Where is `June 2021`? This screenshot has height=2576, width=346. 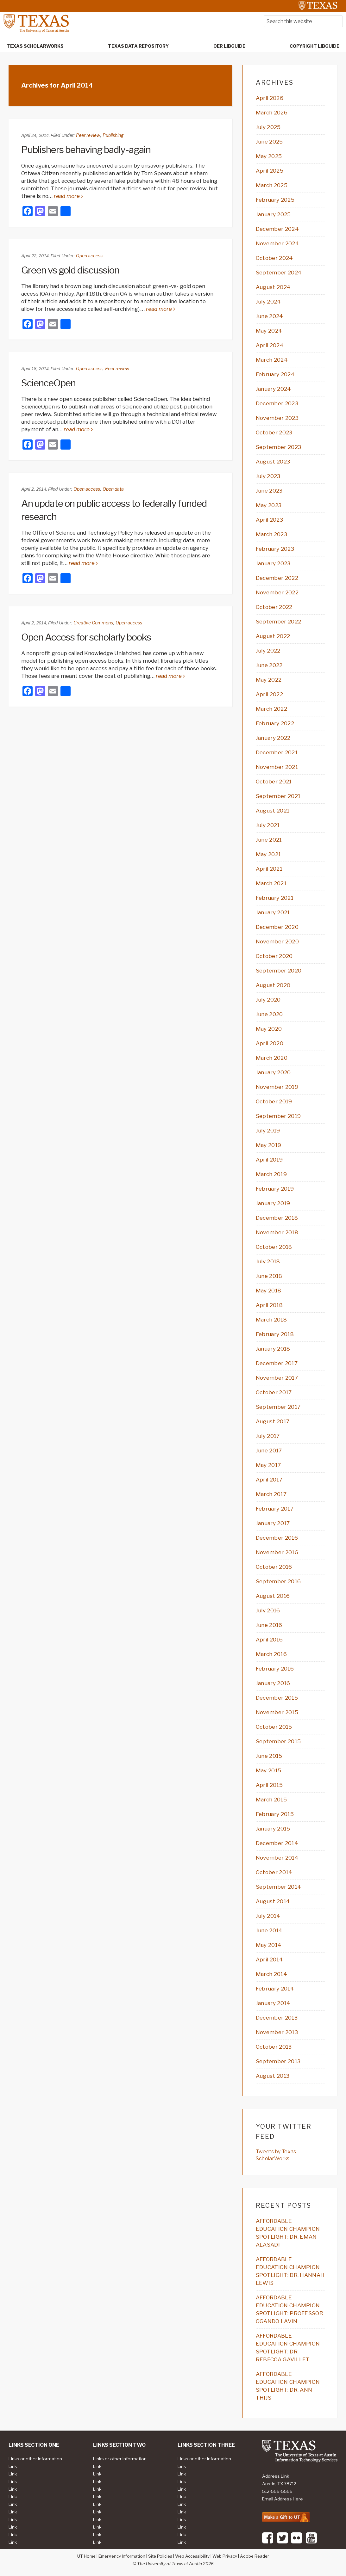
June 2021 is located at coordinates (269, 840).